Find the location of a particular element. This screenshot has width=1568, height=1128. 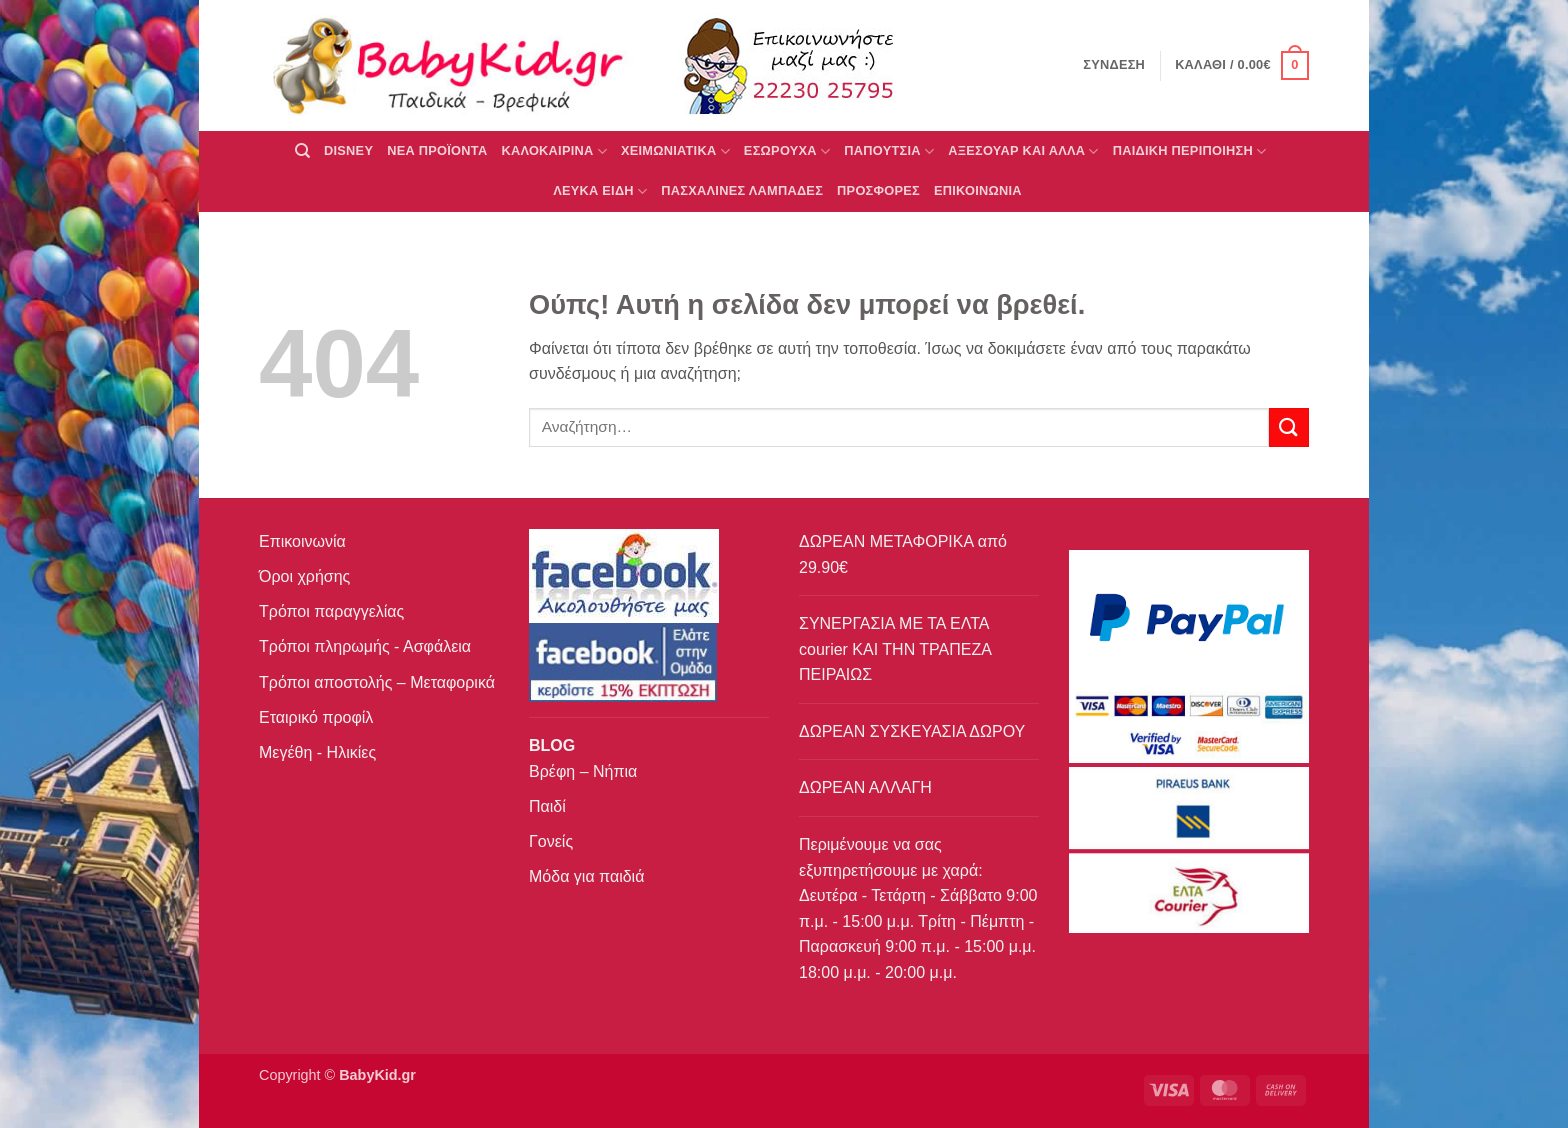

Γονείς is located at coordinates (551, 841).